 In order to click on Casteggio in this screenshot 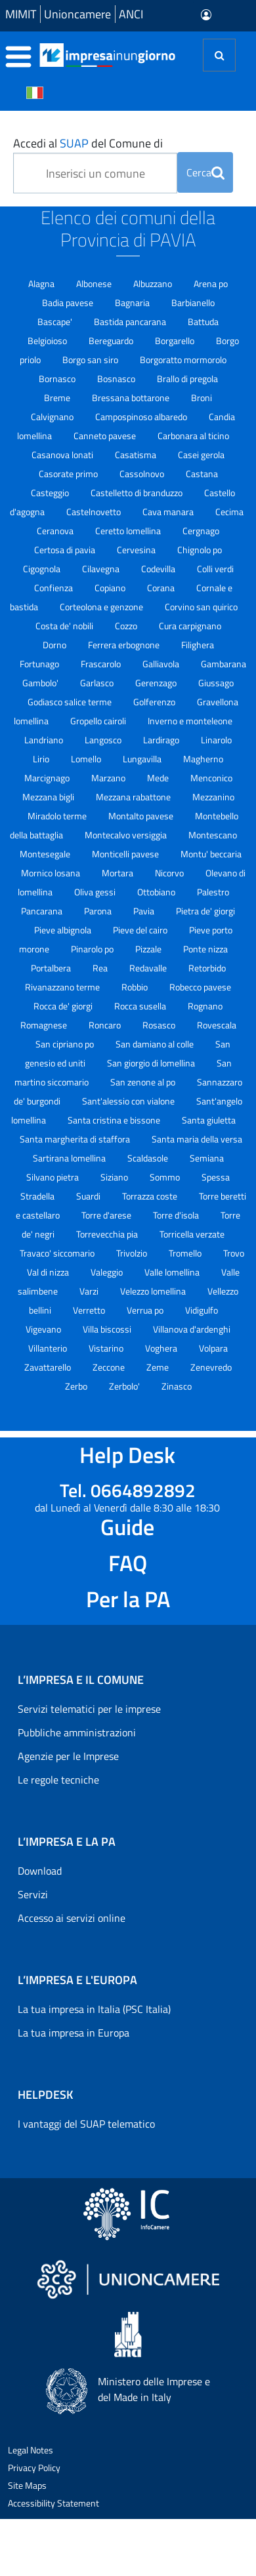, I will do `click(51, 492)`.